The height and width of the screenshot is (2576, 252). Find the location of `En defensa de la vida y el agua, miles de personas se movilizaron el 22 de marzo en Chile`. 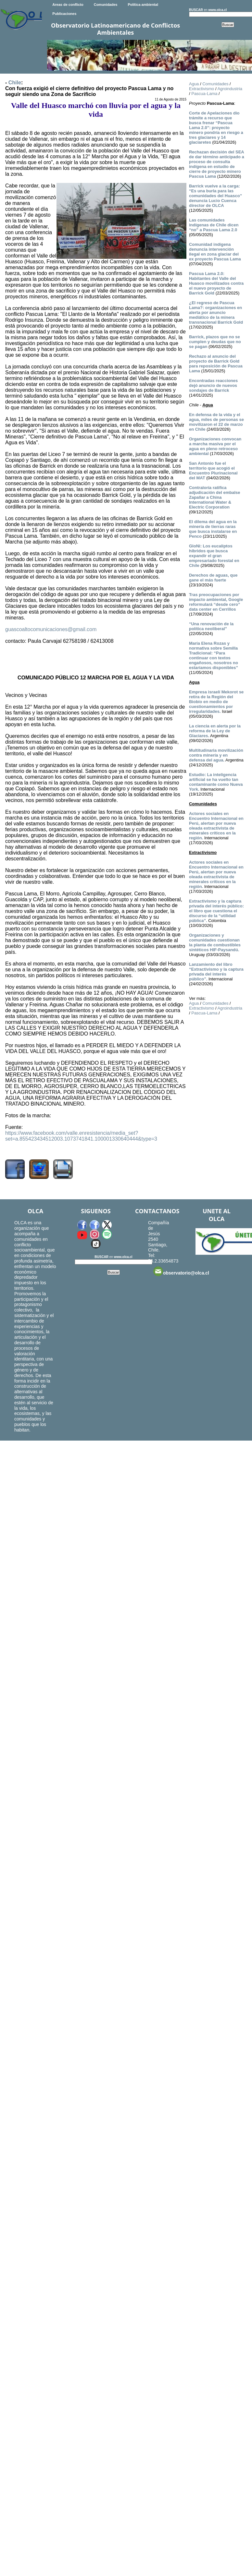

En defensa de la vida y el agua, miles de personas se movilizaron el 22 de marzo en Chile is located at coordinates (216, 422).